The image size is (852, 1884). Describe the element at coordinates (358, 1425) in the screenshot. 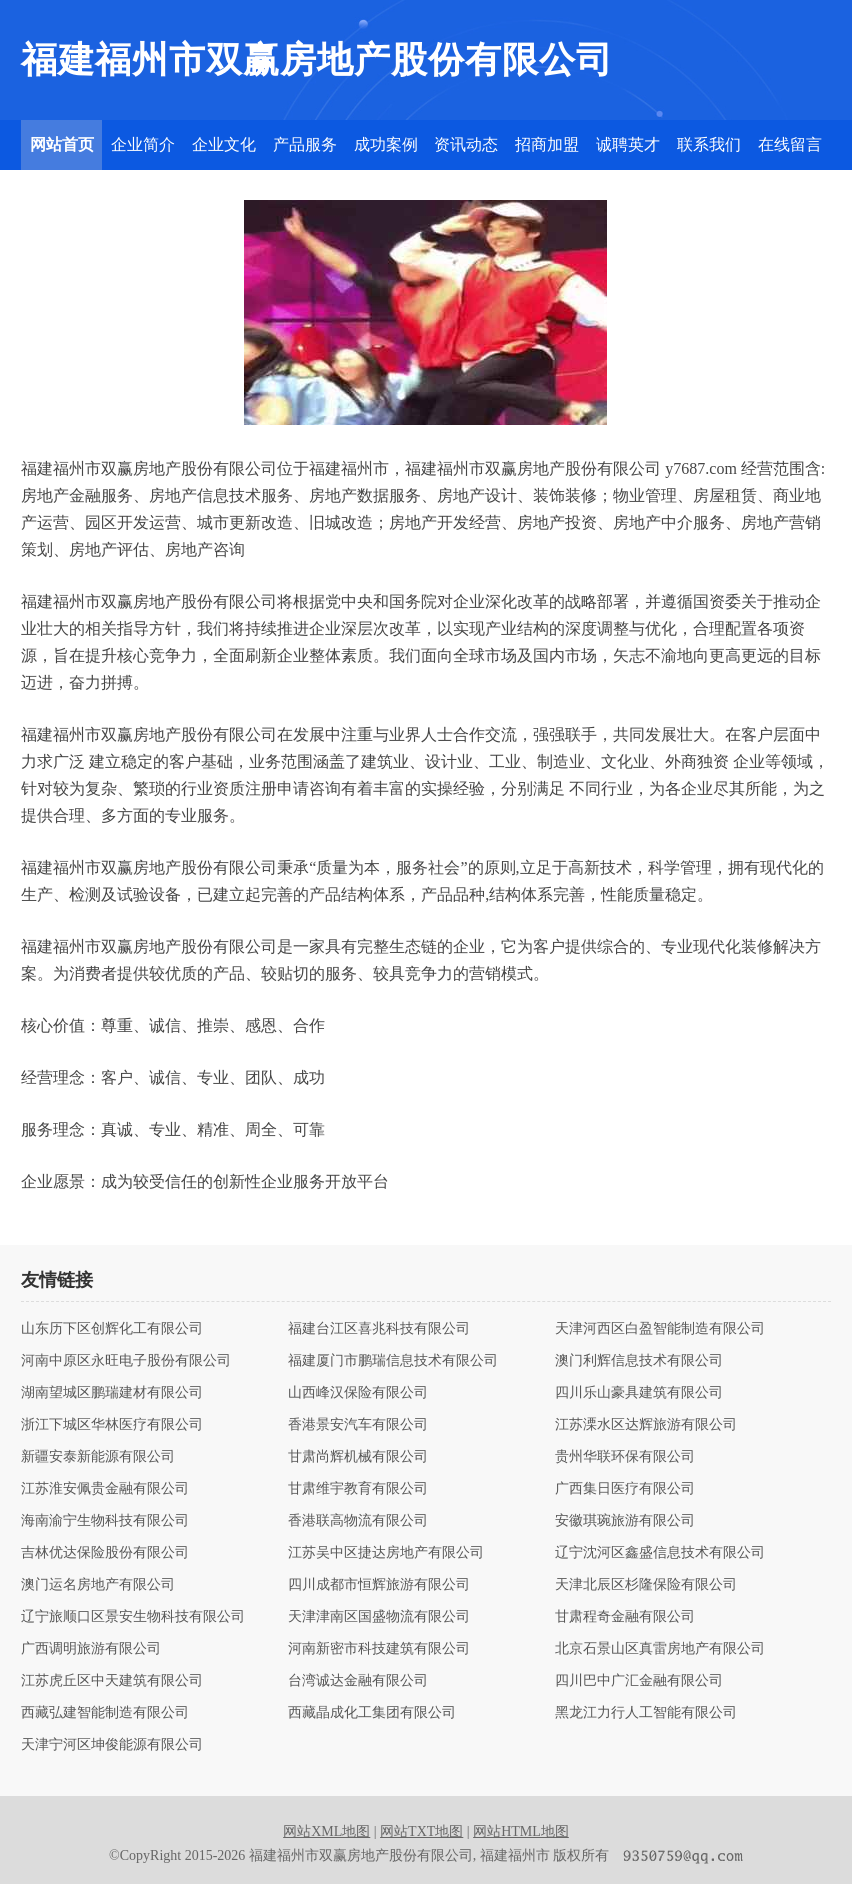

I see `香港景安汽车有限公司` at that location.